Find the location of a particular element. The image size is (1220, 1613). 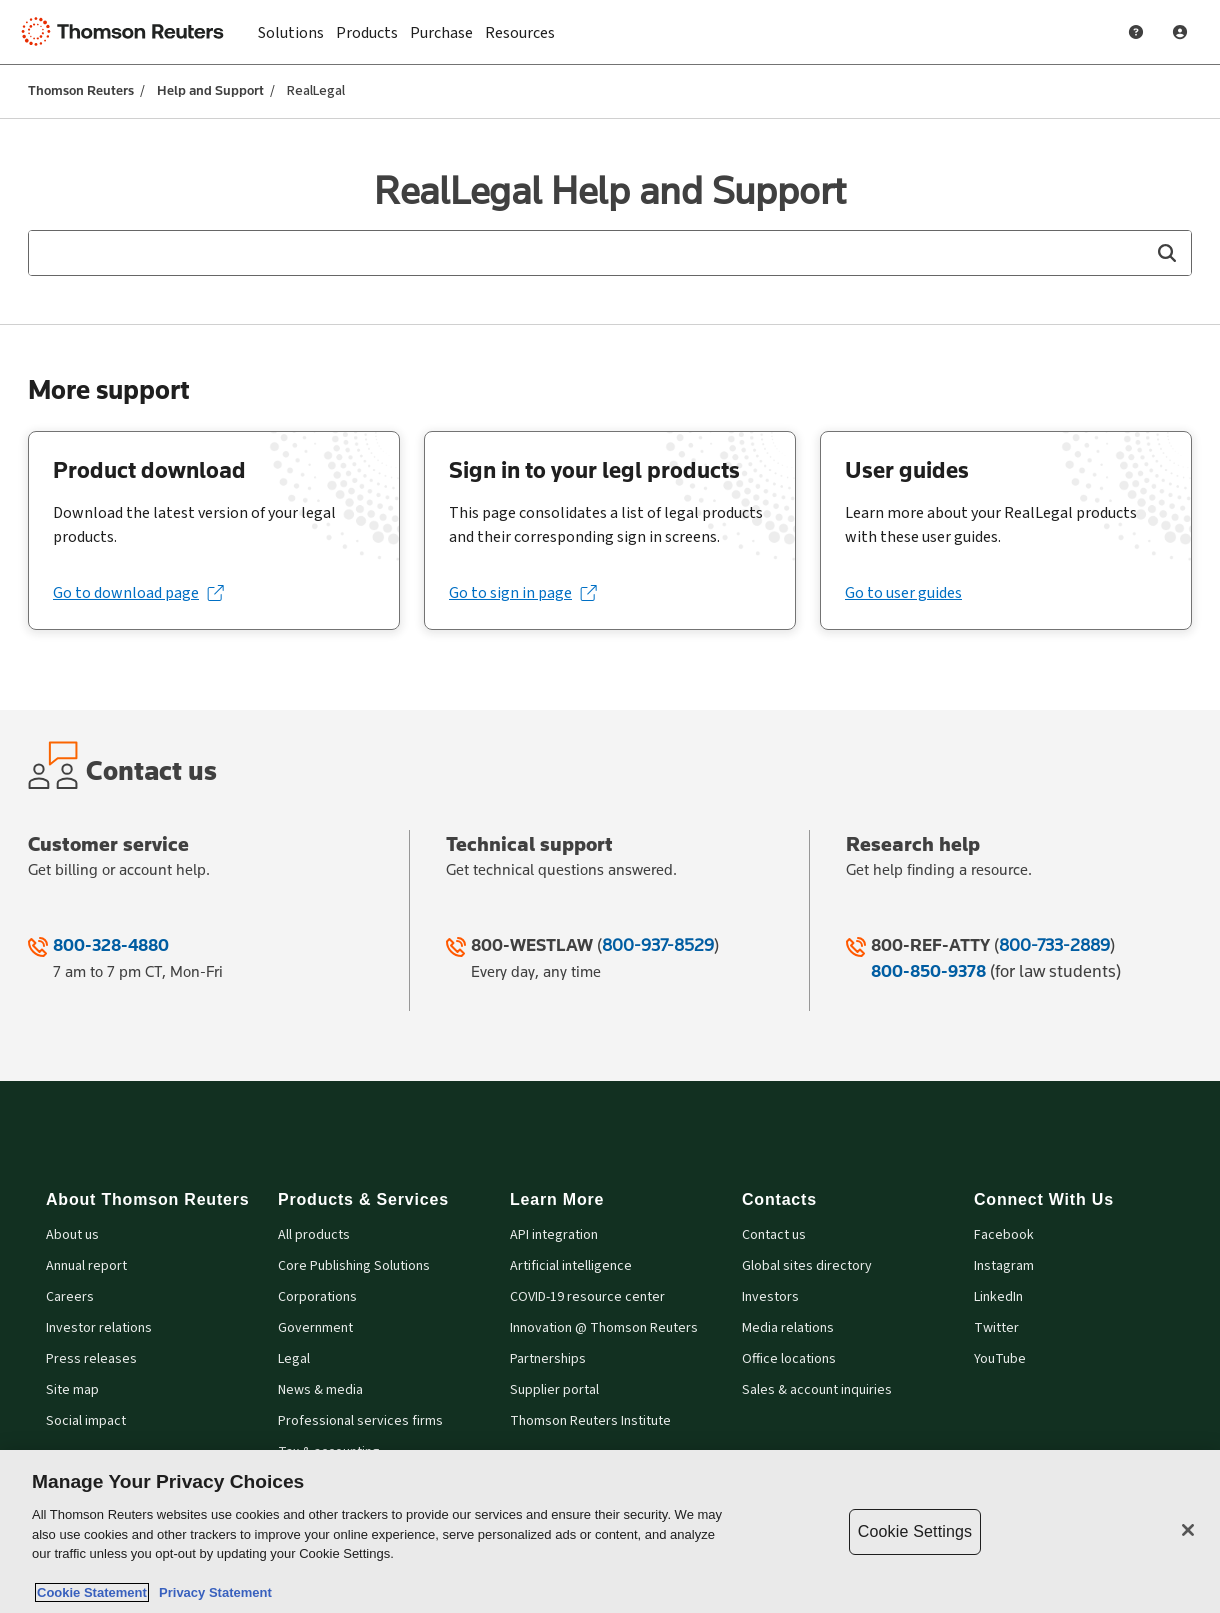

News & media is located at coordinates (320, 1390).